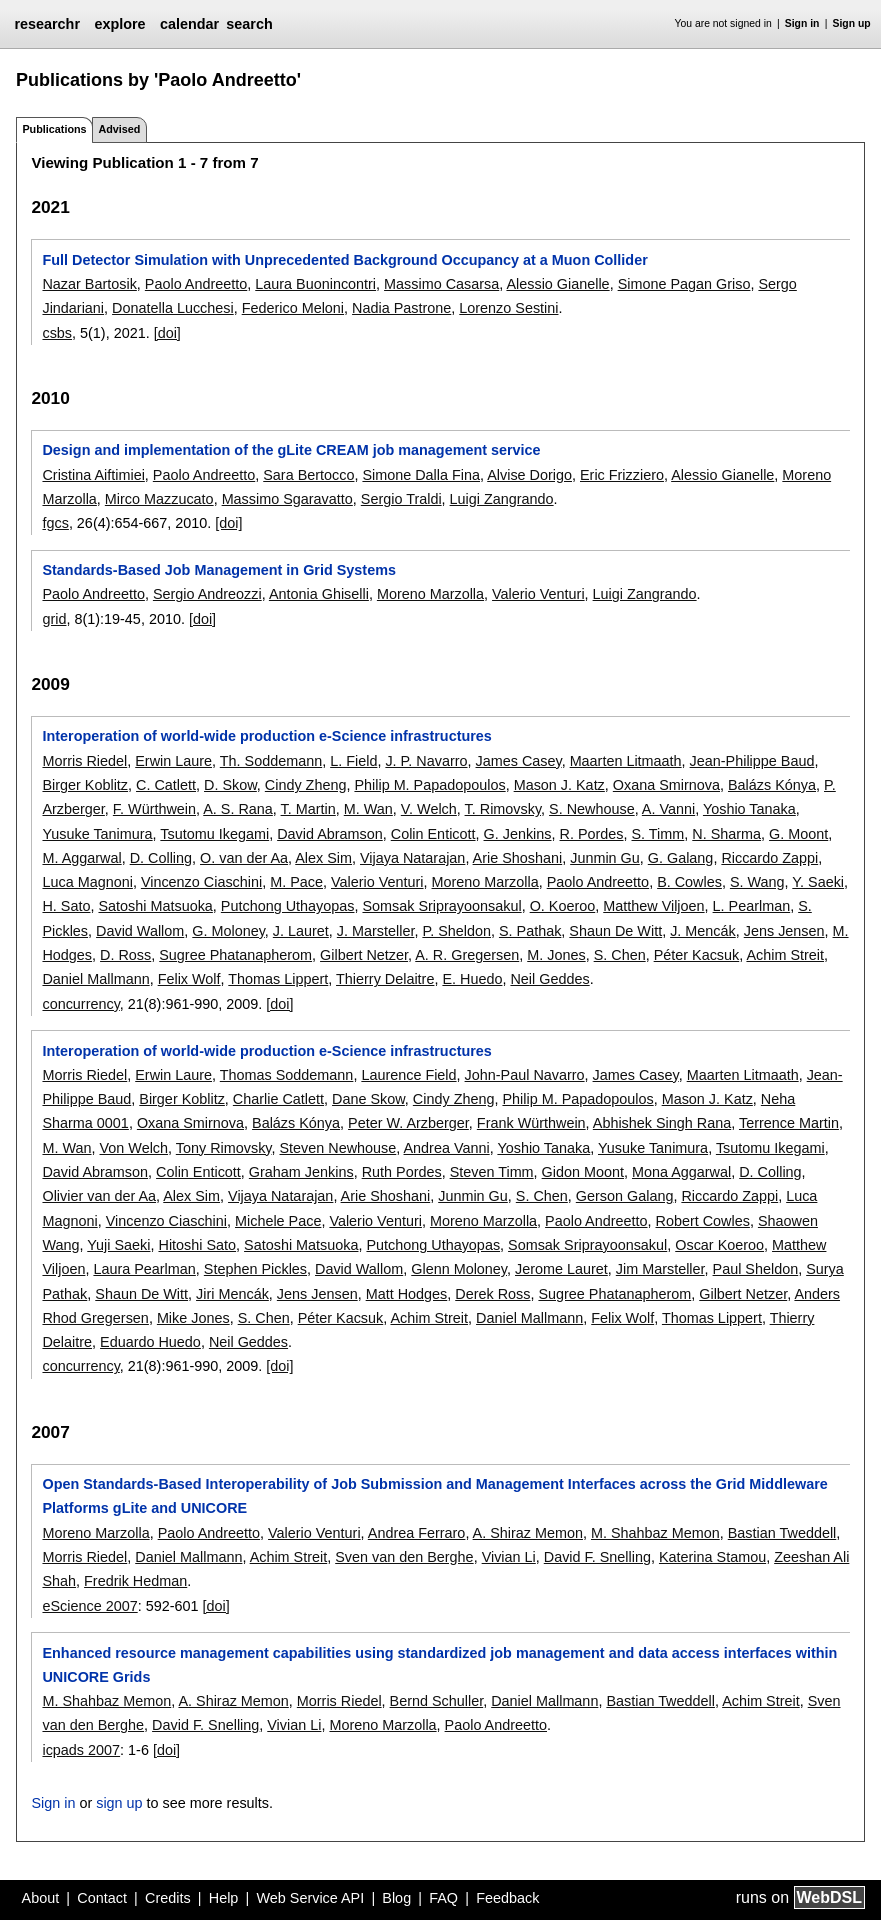 The image size is (881, 1920). What do you see at coordinates (99, 1196) in the screenshot?
I see `Olivier van der Aa` at bounding box center [99, 1196].